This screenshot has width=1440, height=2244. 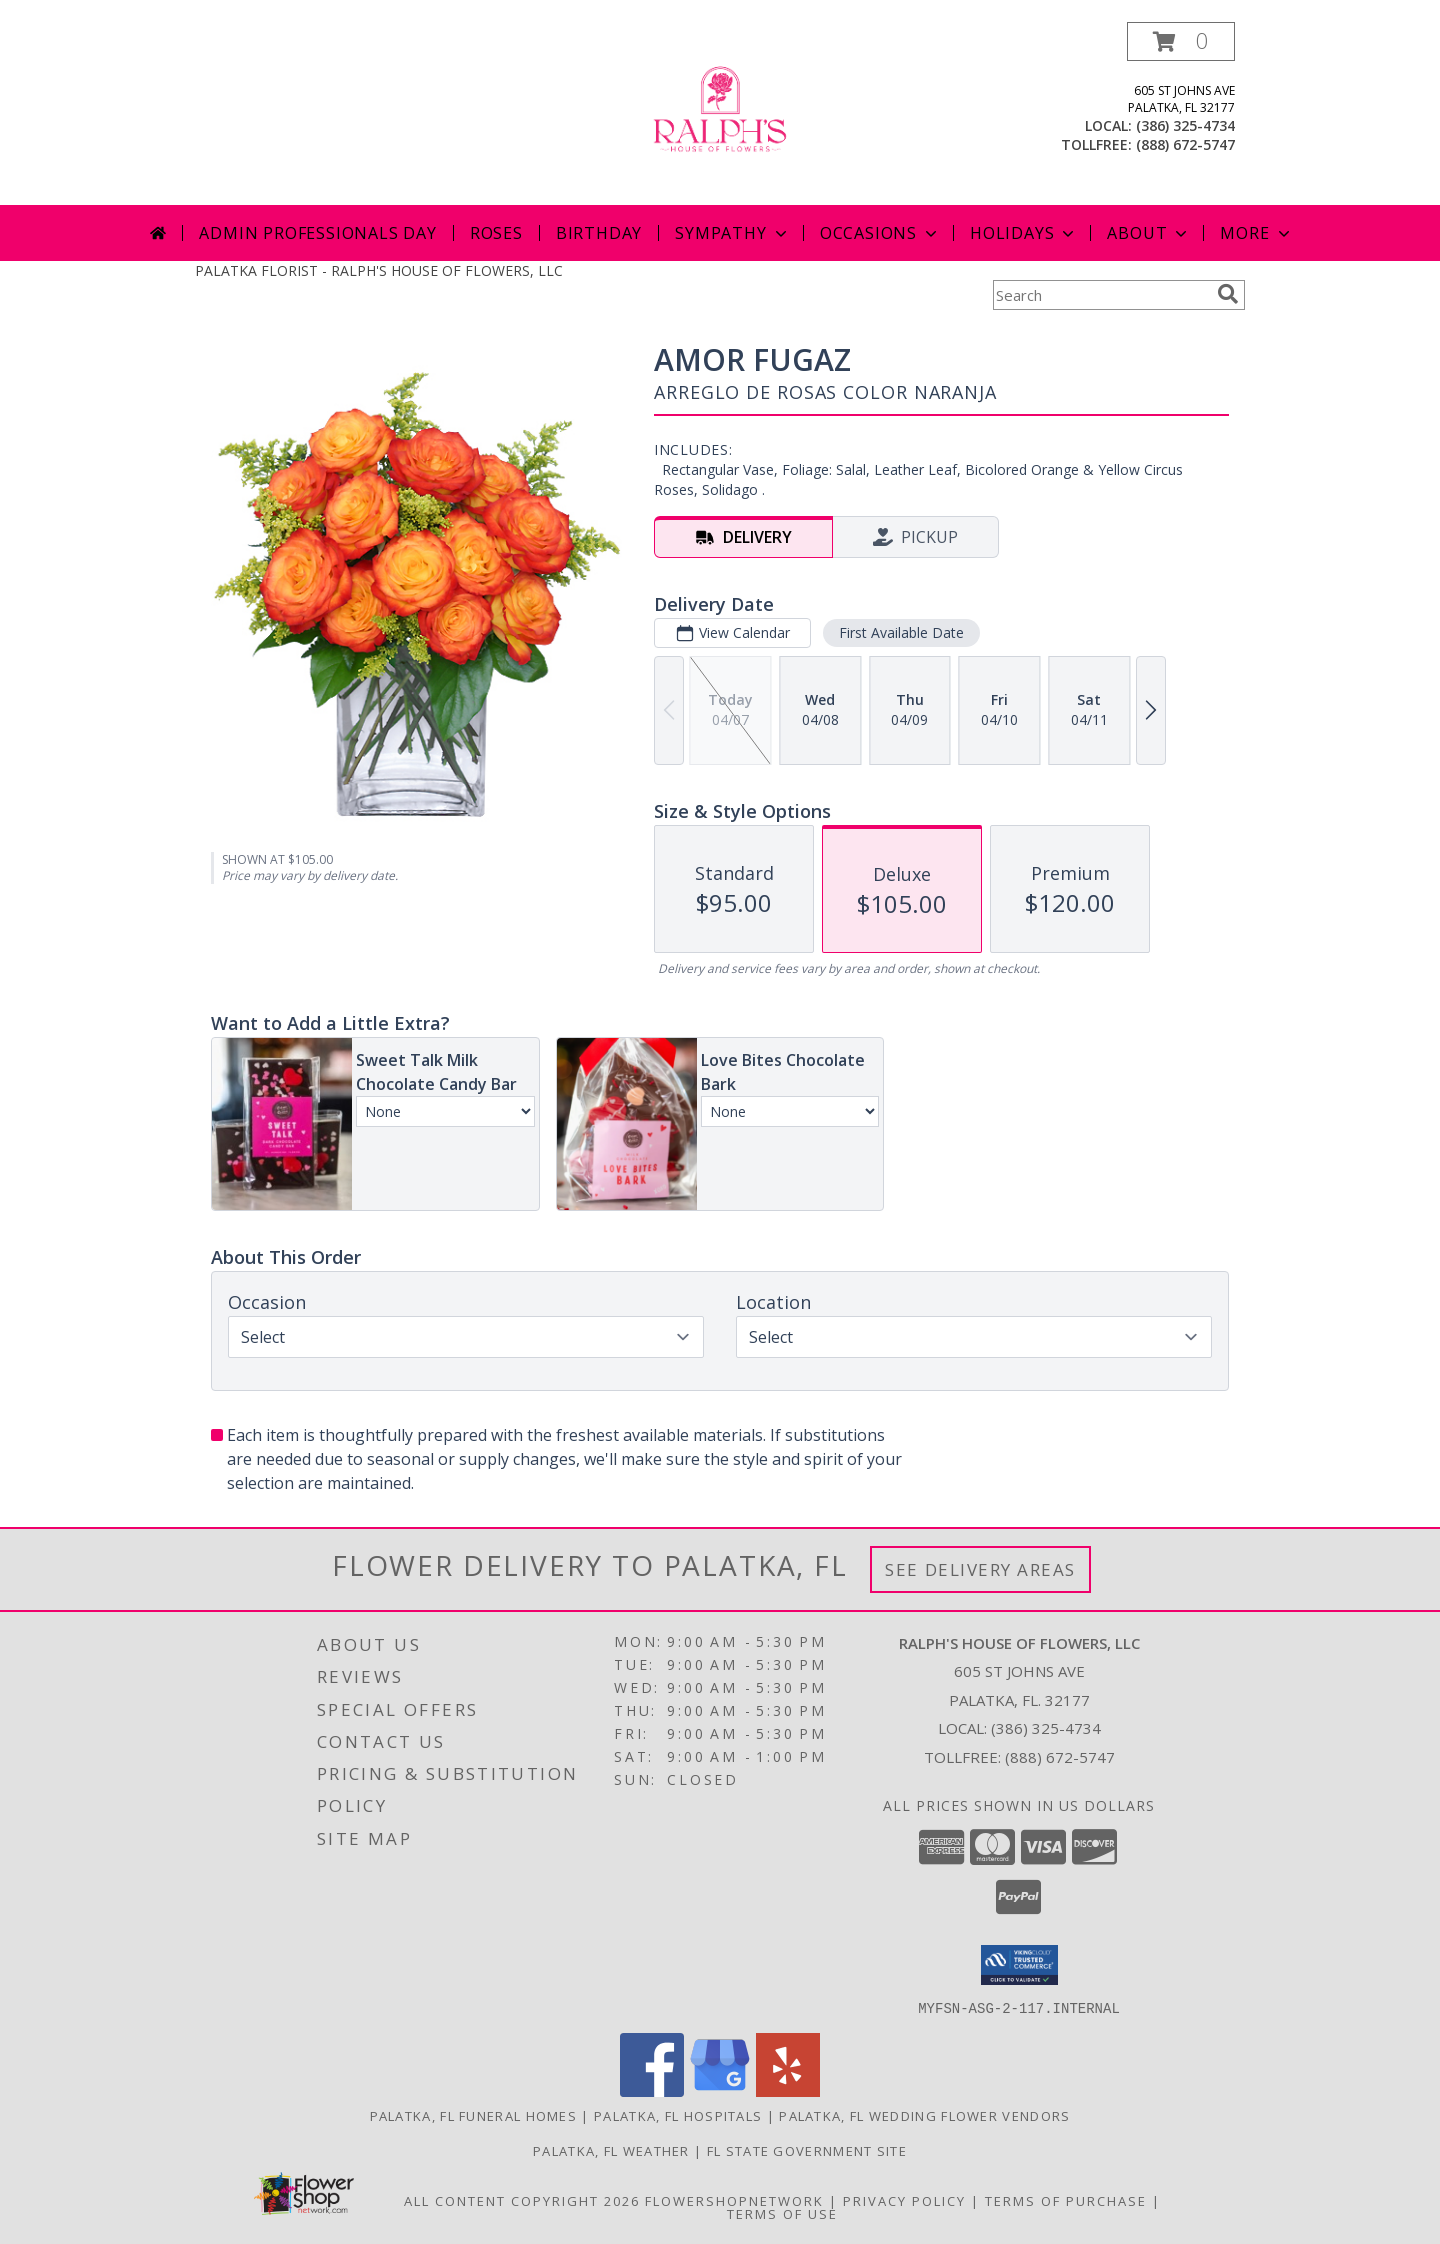 What do you see at coordinates (1181, 41) in the screenshot?
I see `[button]` at bounding box center [1181, 41].